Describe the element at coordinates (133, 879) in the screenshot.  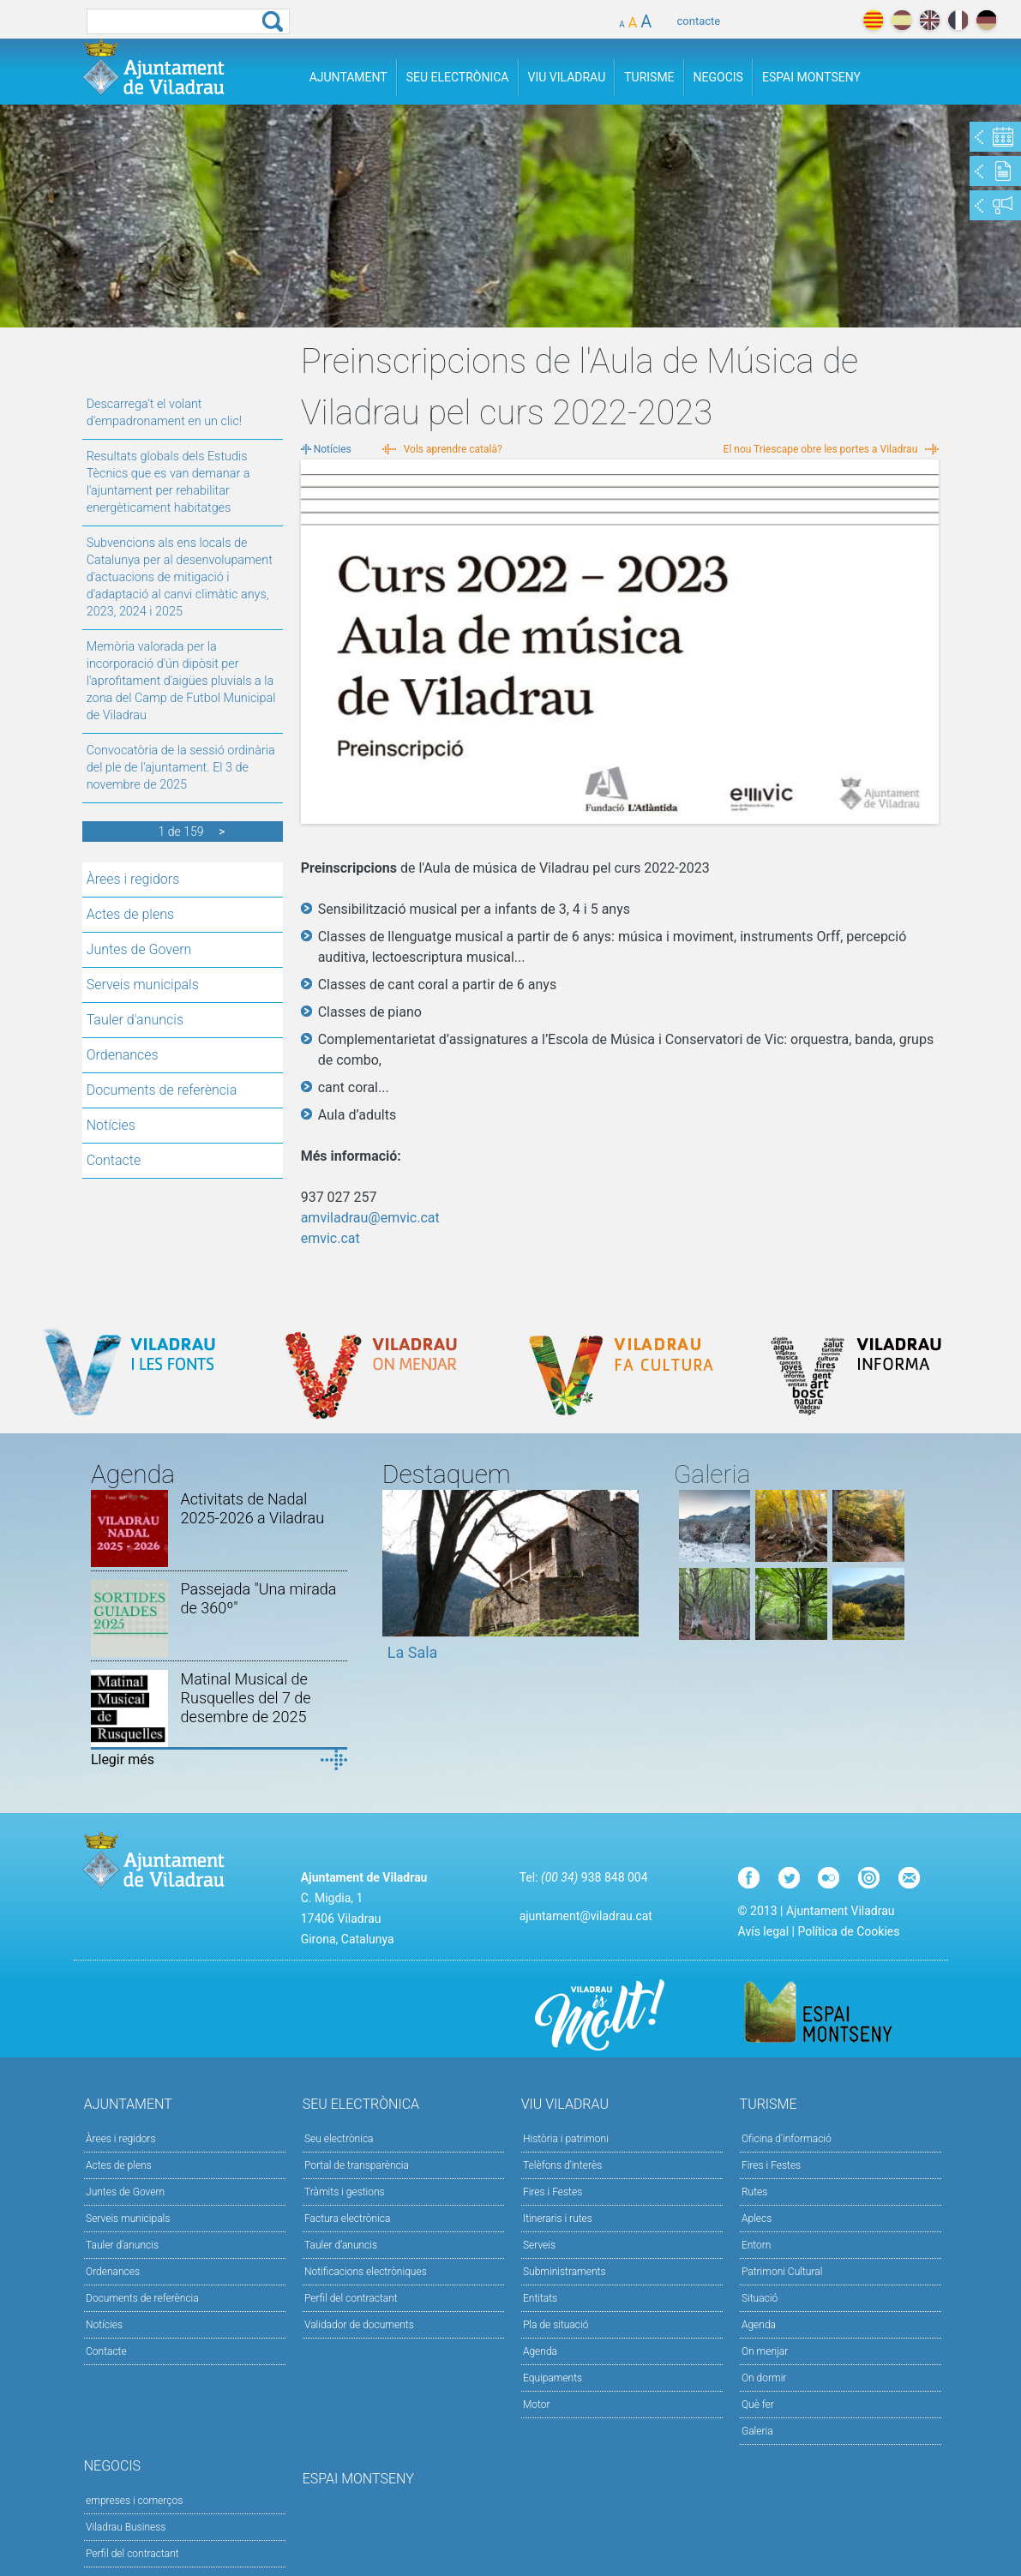
I see `Àrees i regidors` at that location.